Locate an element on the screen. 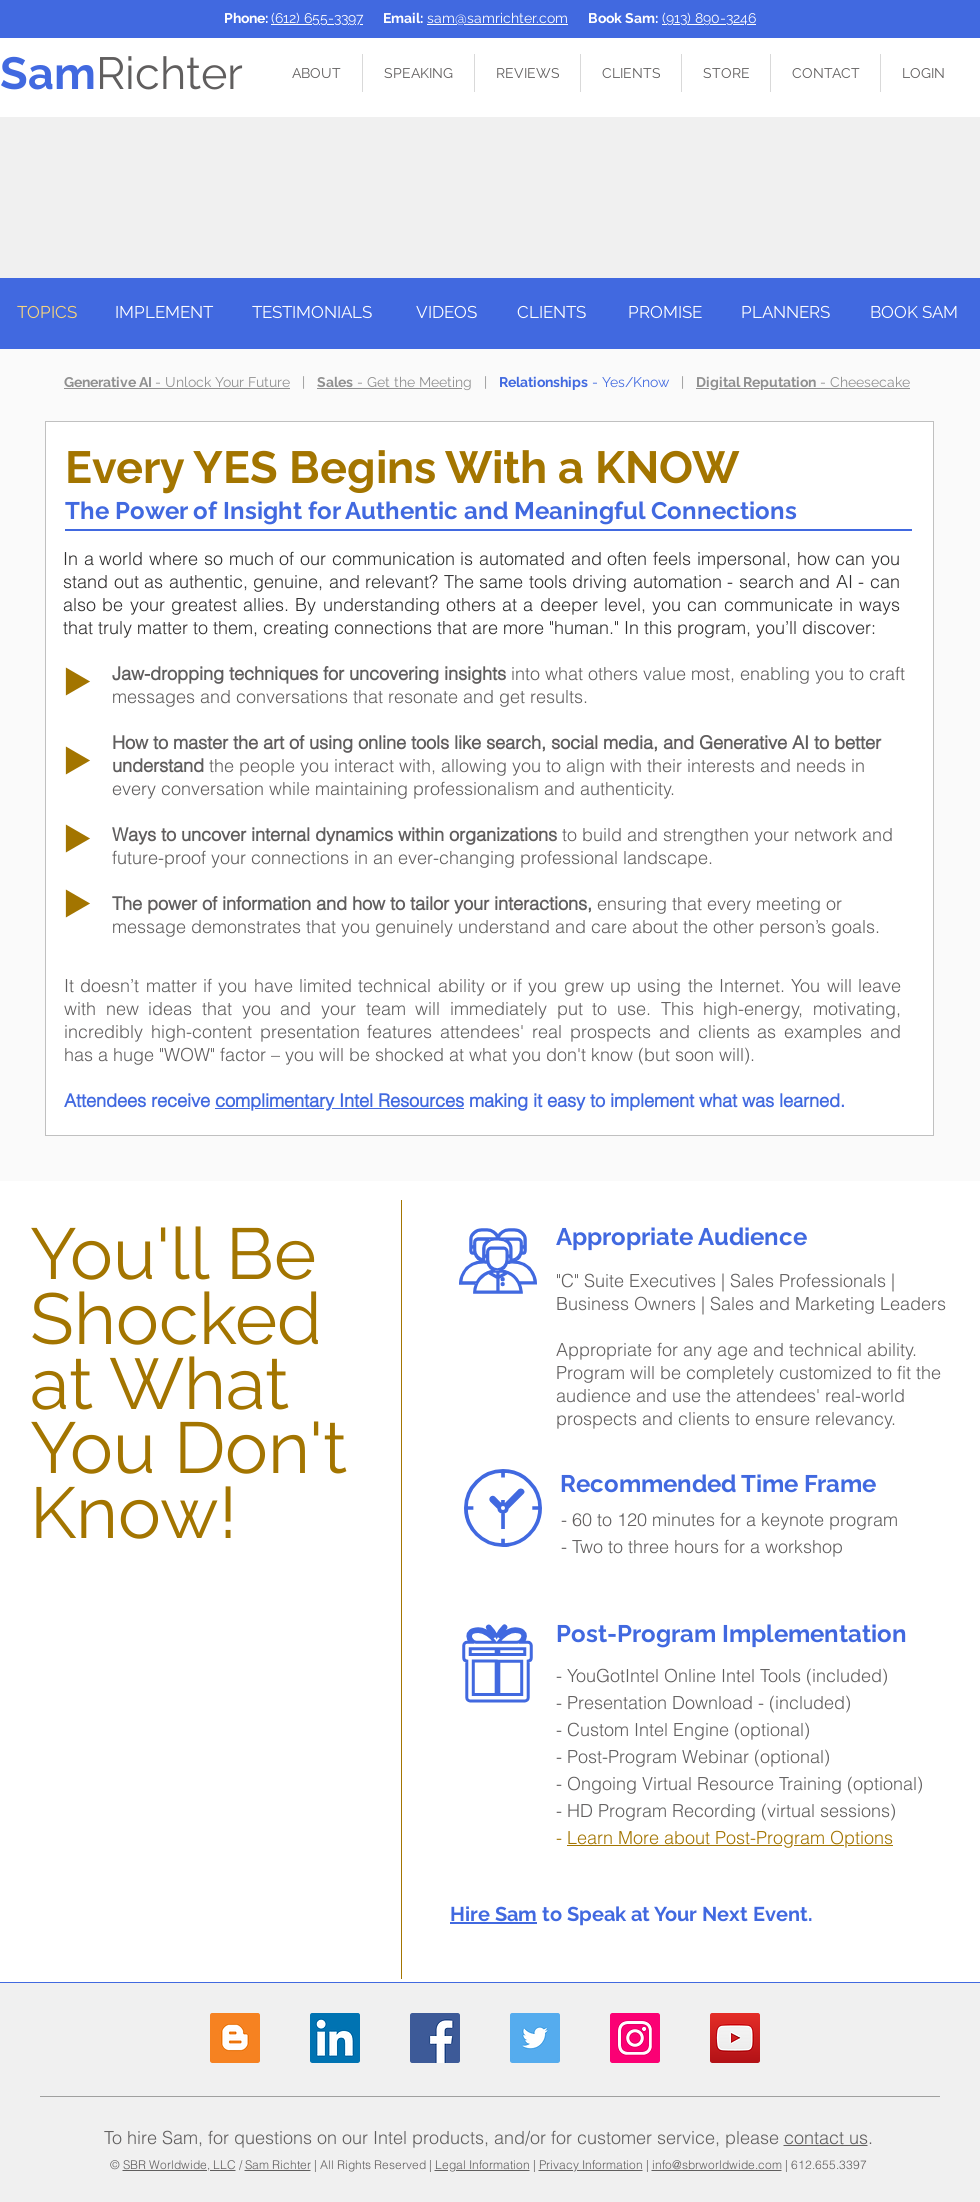 The height and width of the screenshot is (2202, 980). [TESTIMONIALS] is located at coordinates (312, 313).